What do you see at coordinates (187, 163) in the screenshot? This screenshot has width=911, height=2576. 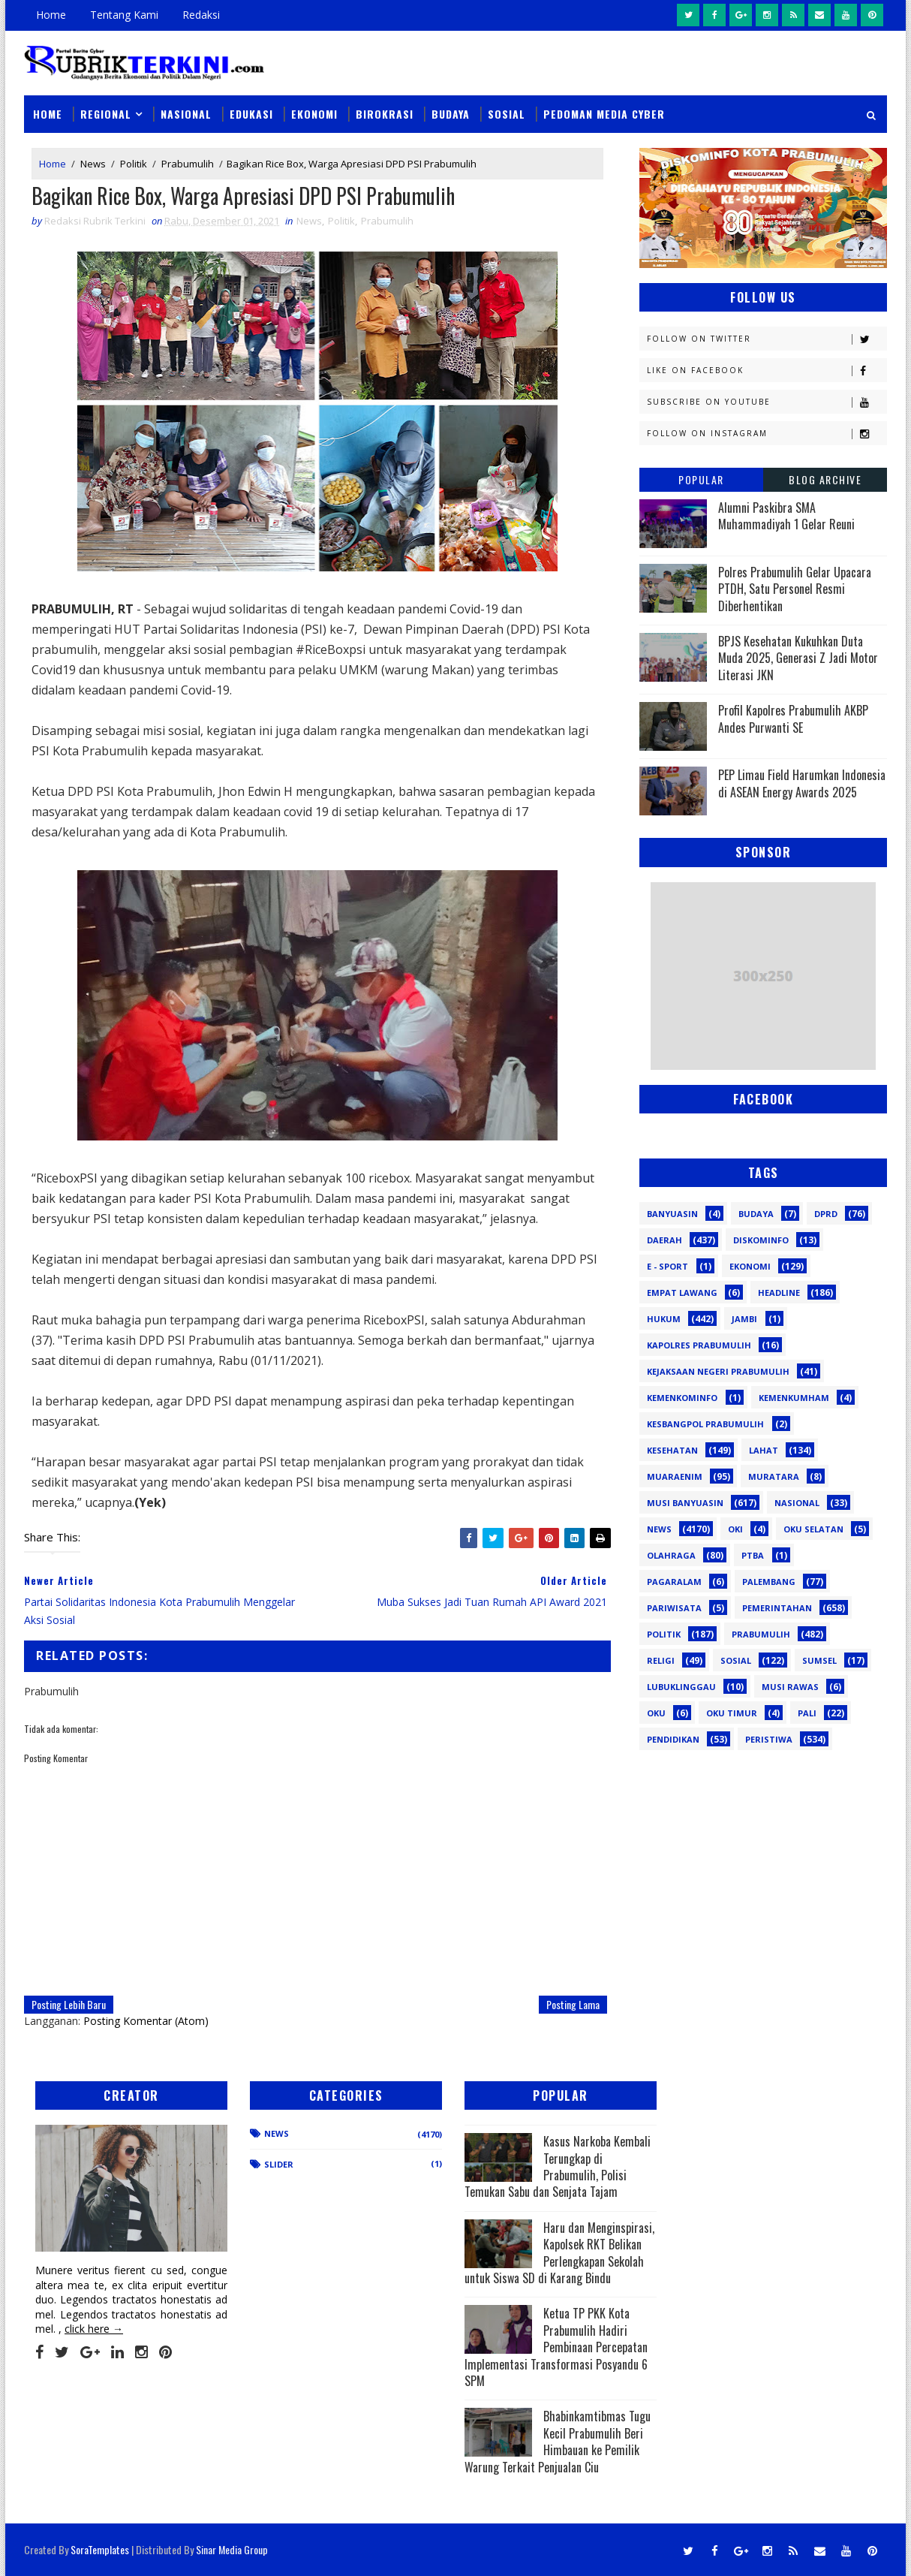 I see `Prabumulih` at bounding box center [187, 163].